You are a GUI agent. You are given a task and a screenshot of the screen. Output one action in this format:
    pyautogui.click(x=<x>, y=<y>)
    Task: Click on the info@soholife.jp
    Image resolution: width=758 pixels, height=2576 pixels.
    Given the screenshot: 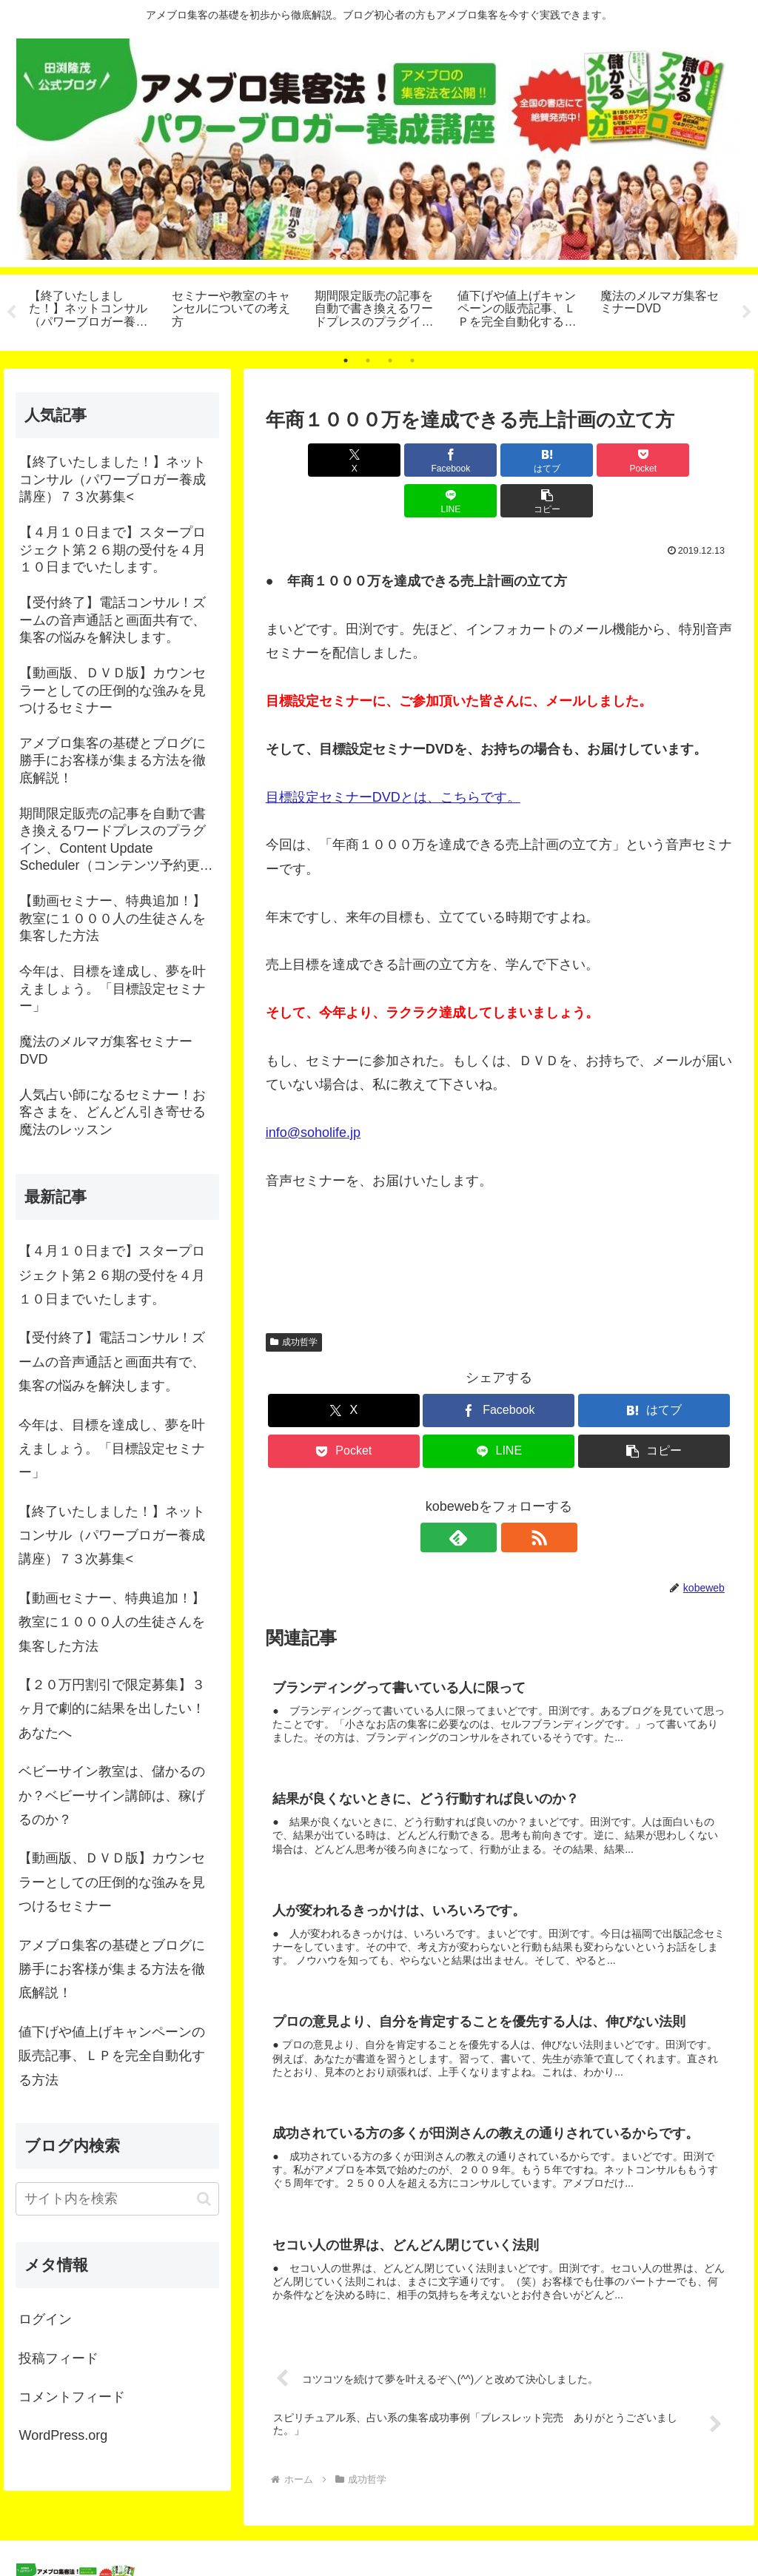 What is the action you would take?
    pyautogui.click(x=313, y=1091)
    